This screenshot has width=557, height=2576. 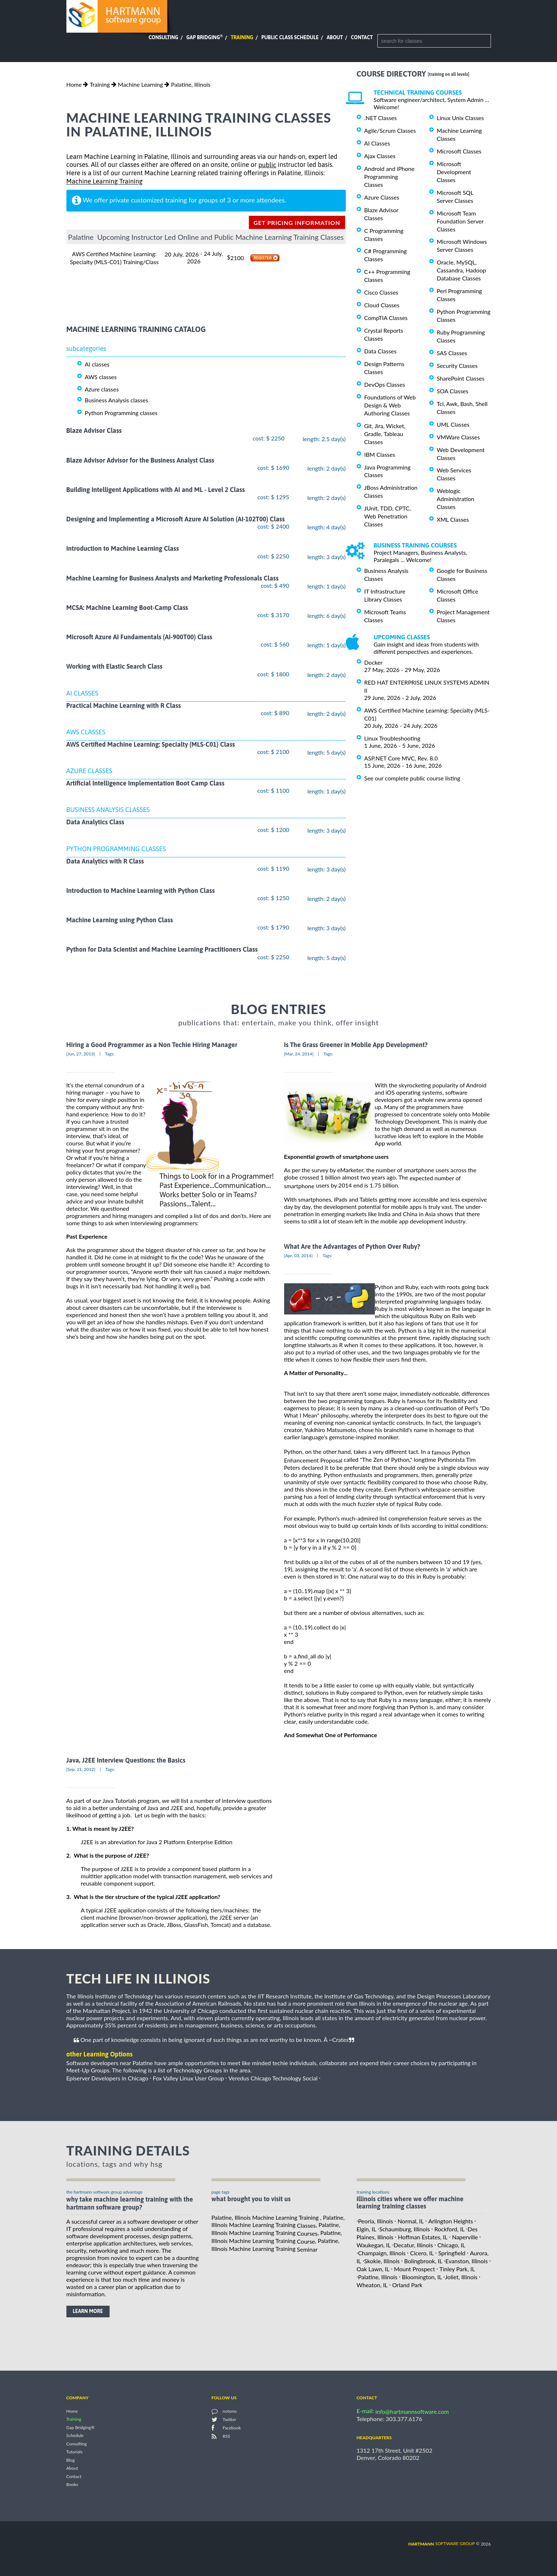 I want to click on Artificial Intelligence Implementation Boot Camp Class, so click(x=145, y=783).